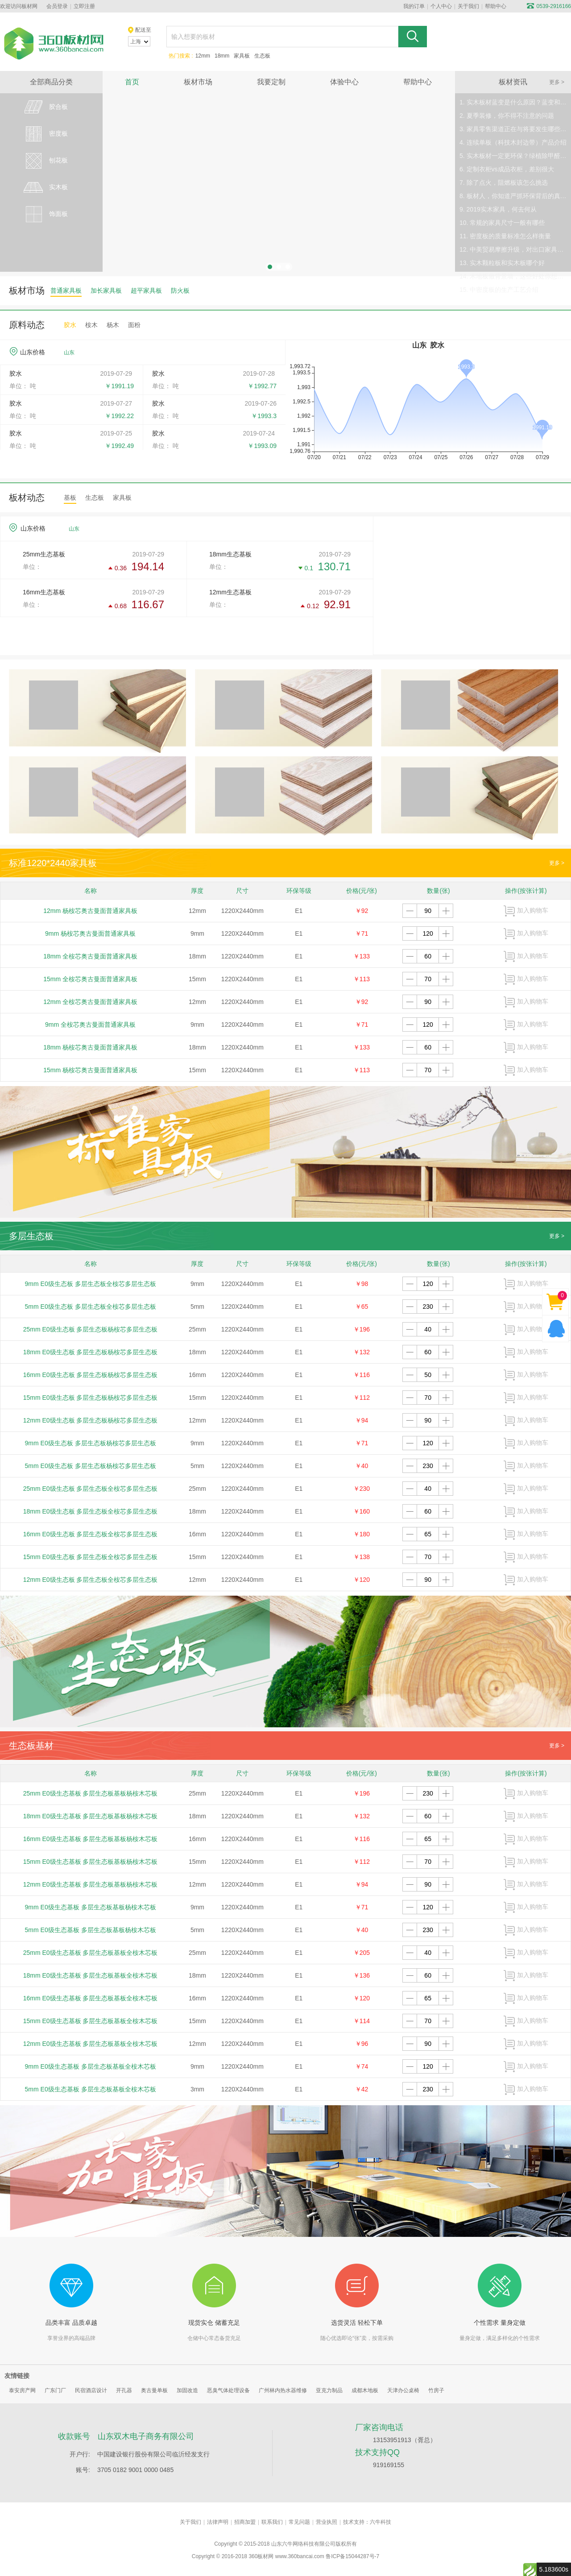 The width and height of the screenshot is (571, 2576). Describe the element at coordinates (329, 2390) in the screenshot. I see `亚克力制品` at that location.